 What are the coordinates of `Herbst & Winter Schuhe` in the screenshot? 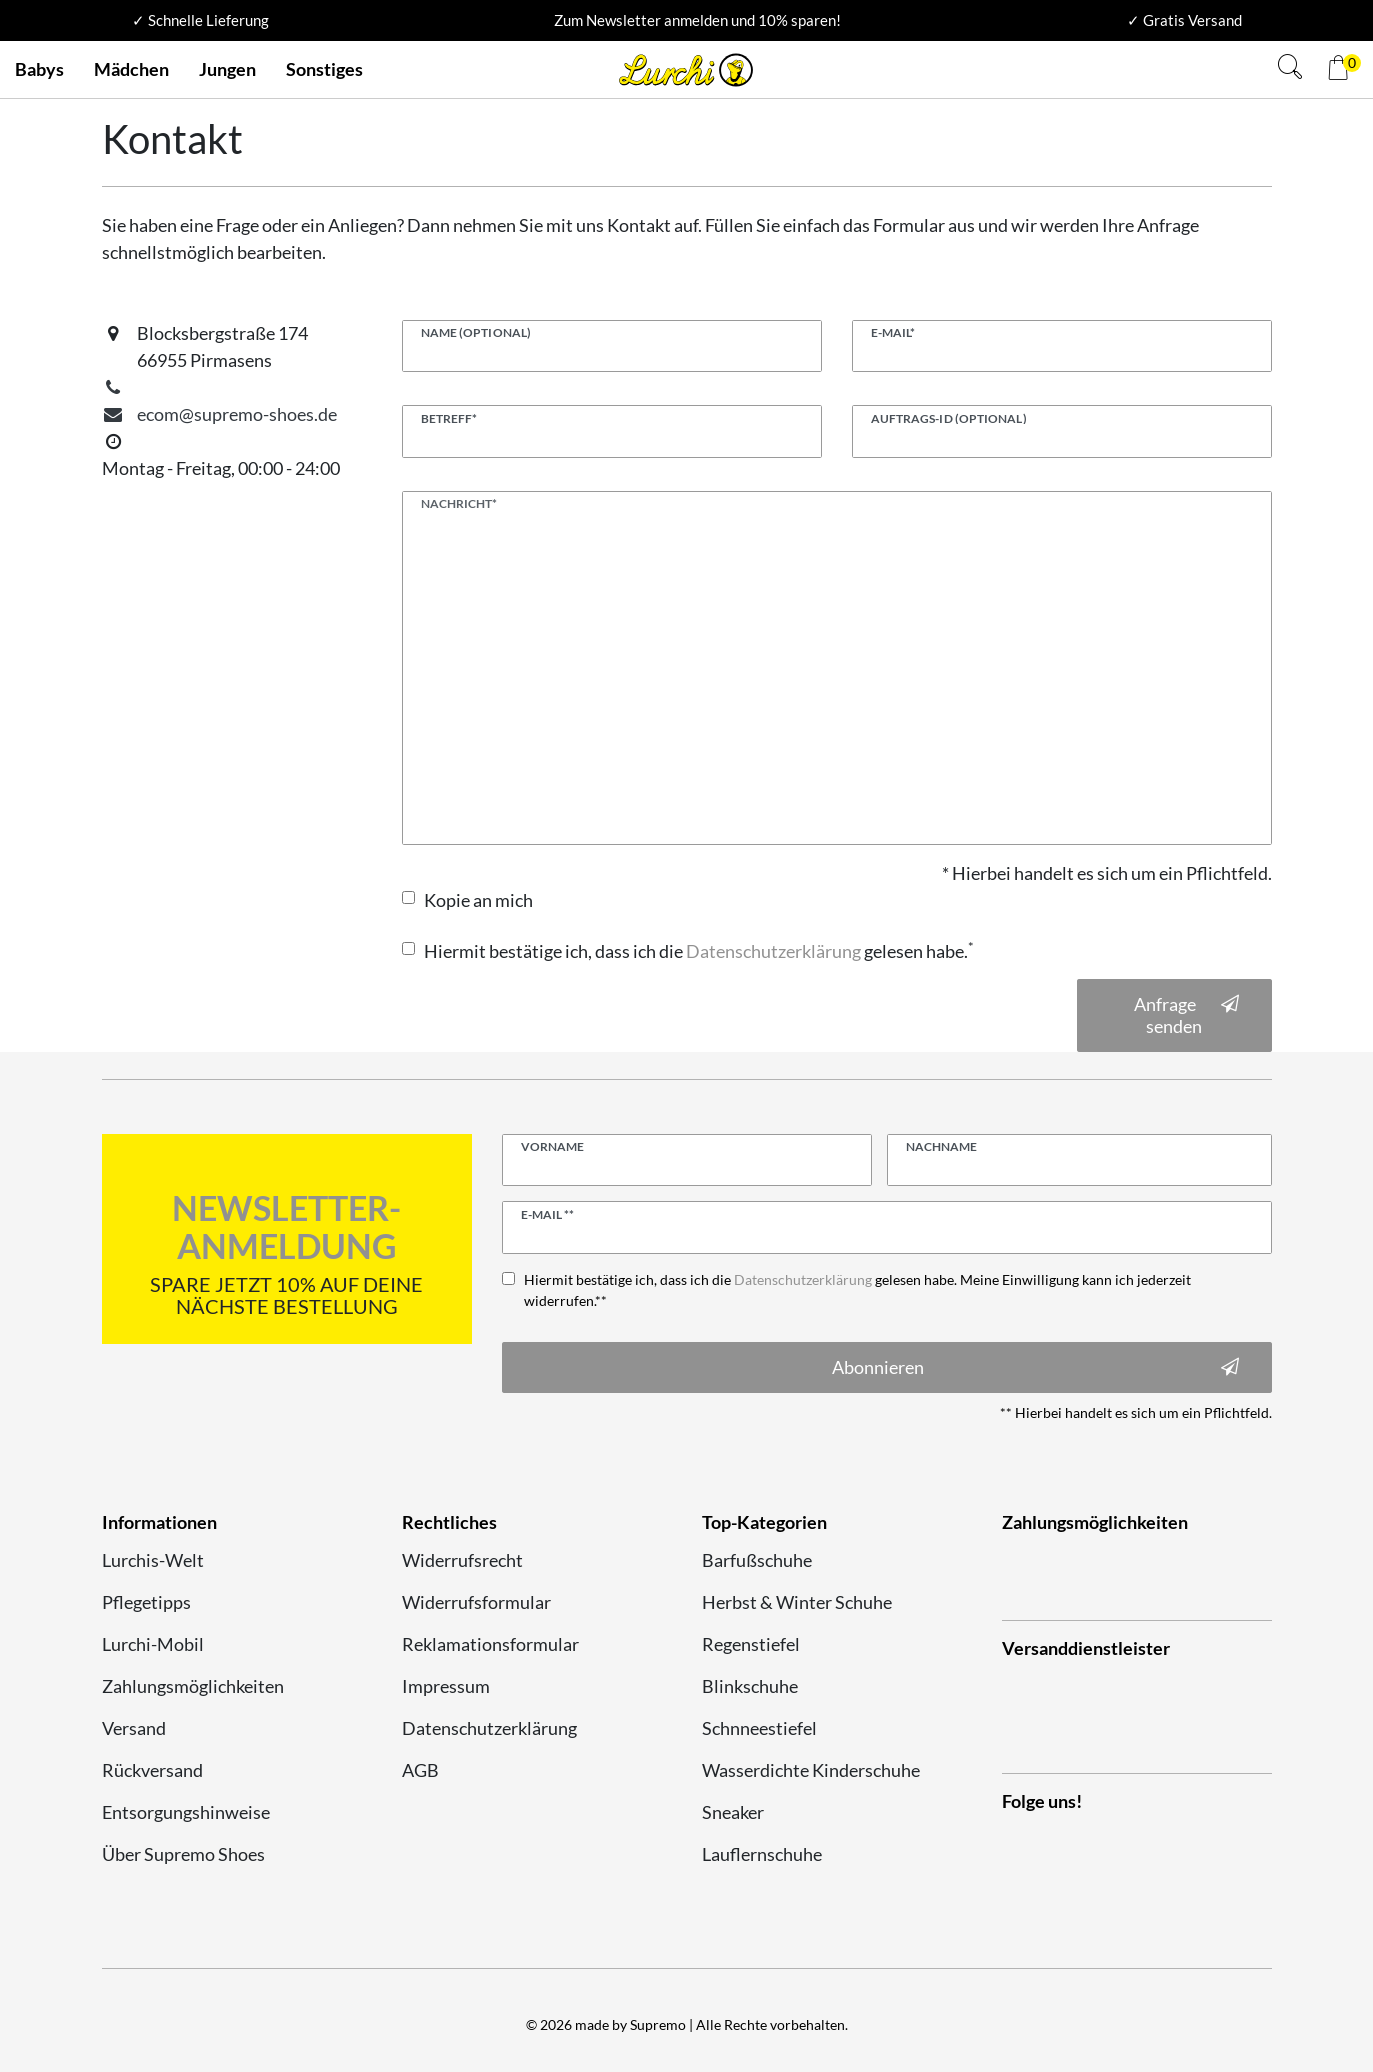 It's located at (797, 1602).